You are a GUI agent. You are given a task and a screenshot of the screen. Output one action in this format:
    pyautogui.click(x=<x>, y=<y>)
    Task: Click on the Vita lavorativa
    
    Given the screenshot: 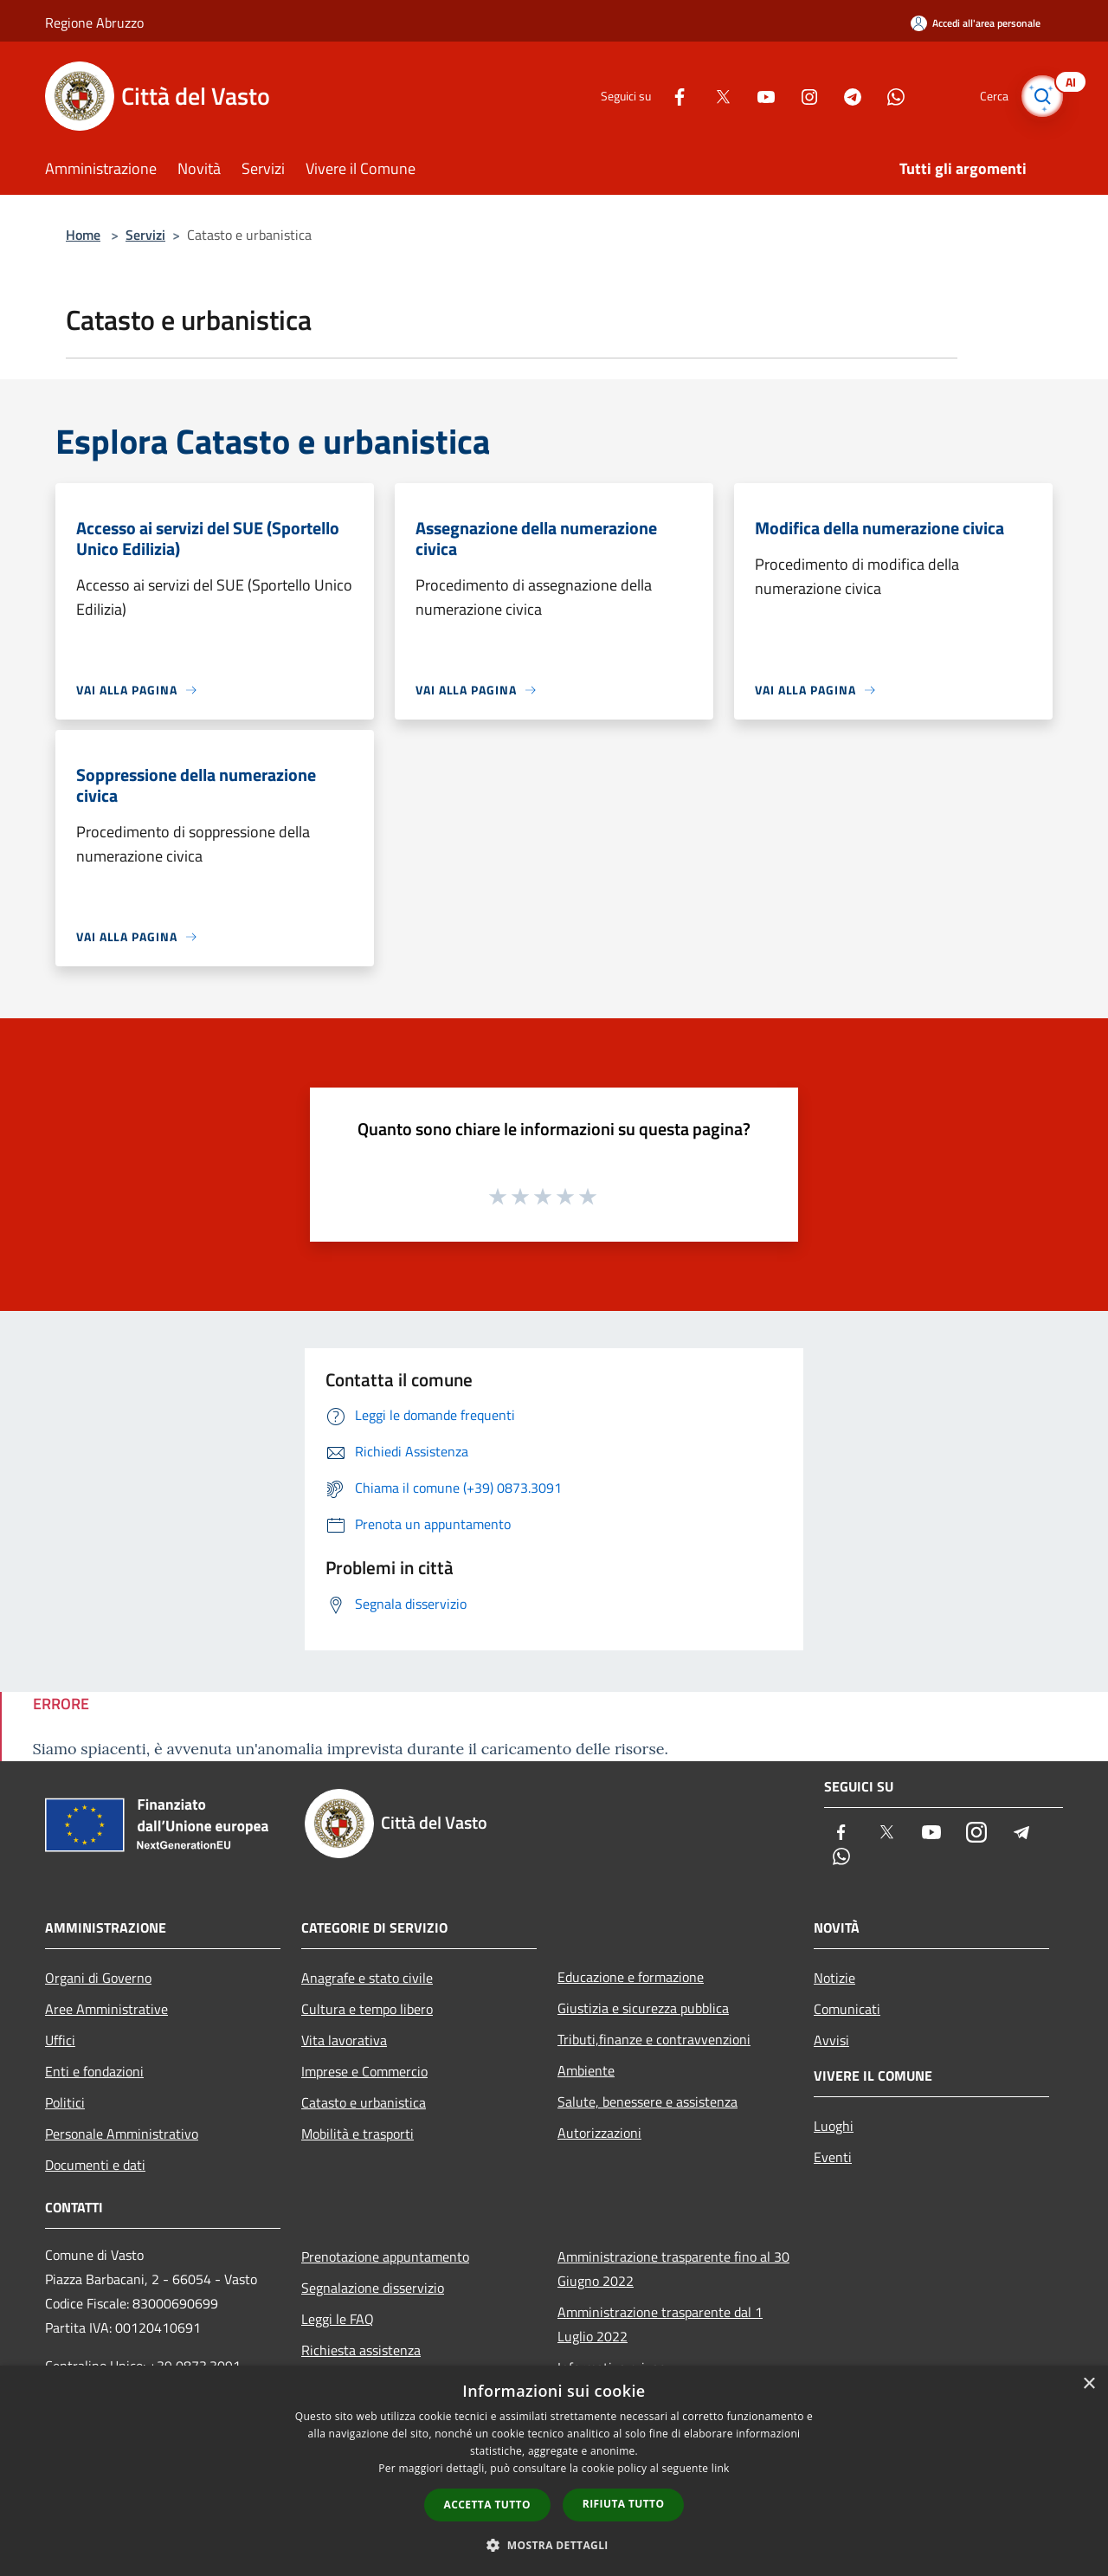 What is the action you would take?
    pyautogui.click(x=344, y=2040)
    